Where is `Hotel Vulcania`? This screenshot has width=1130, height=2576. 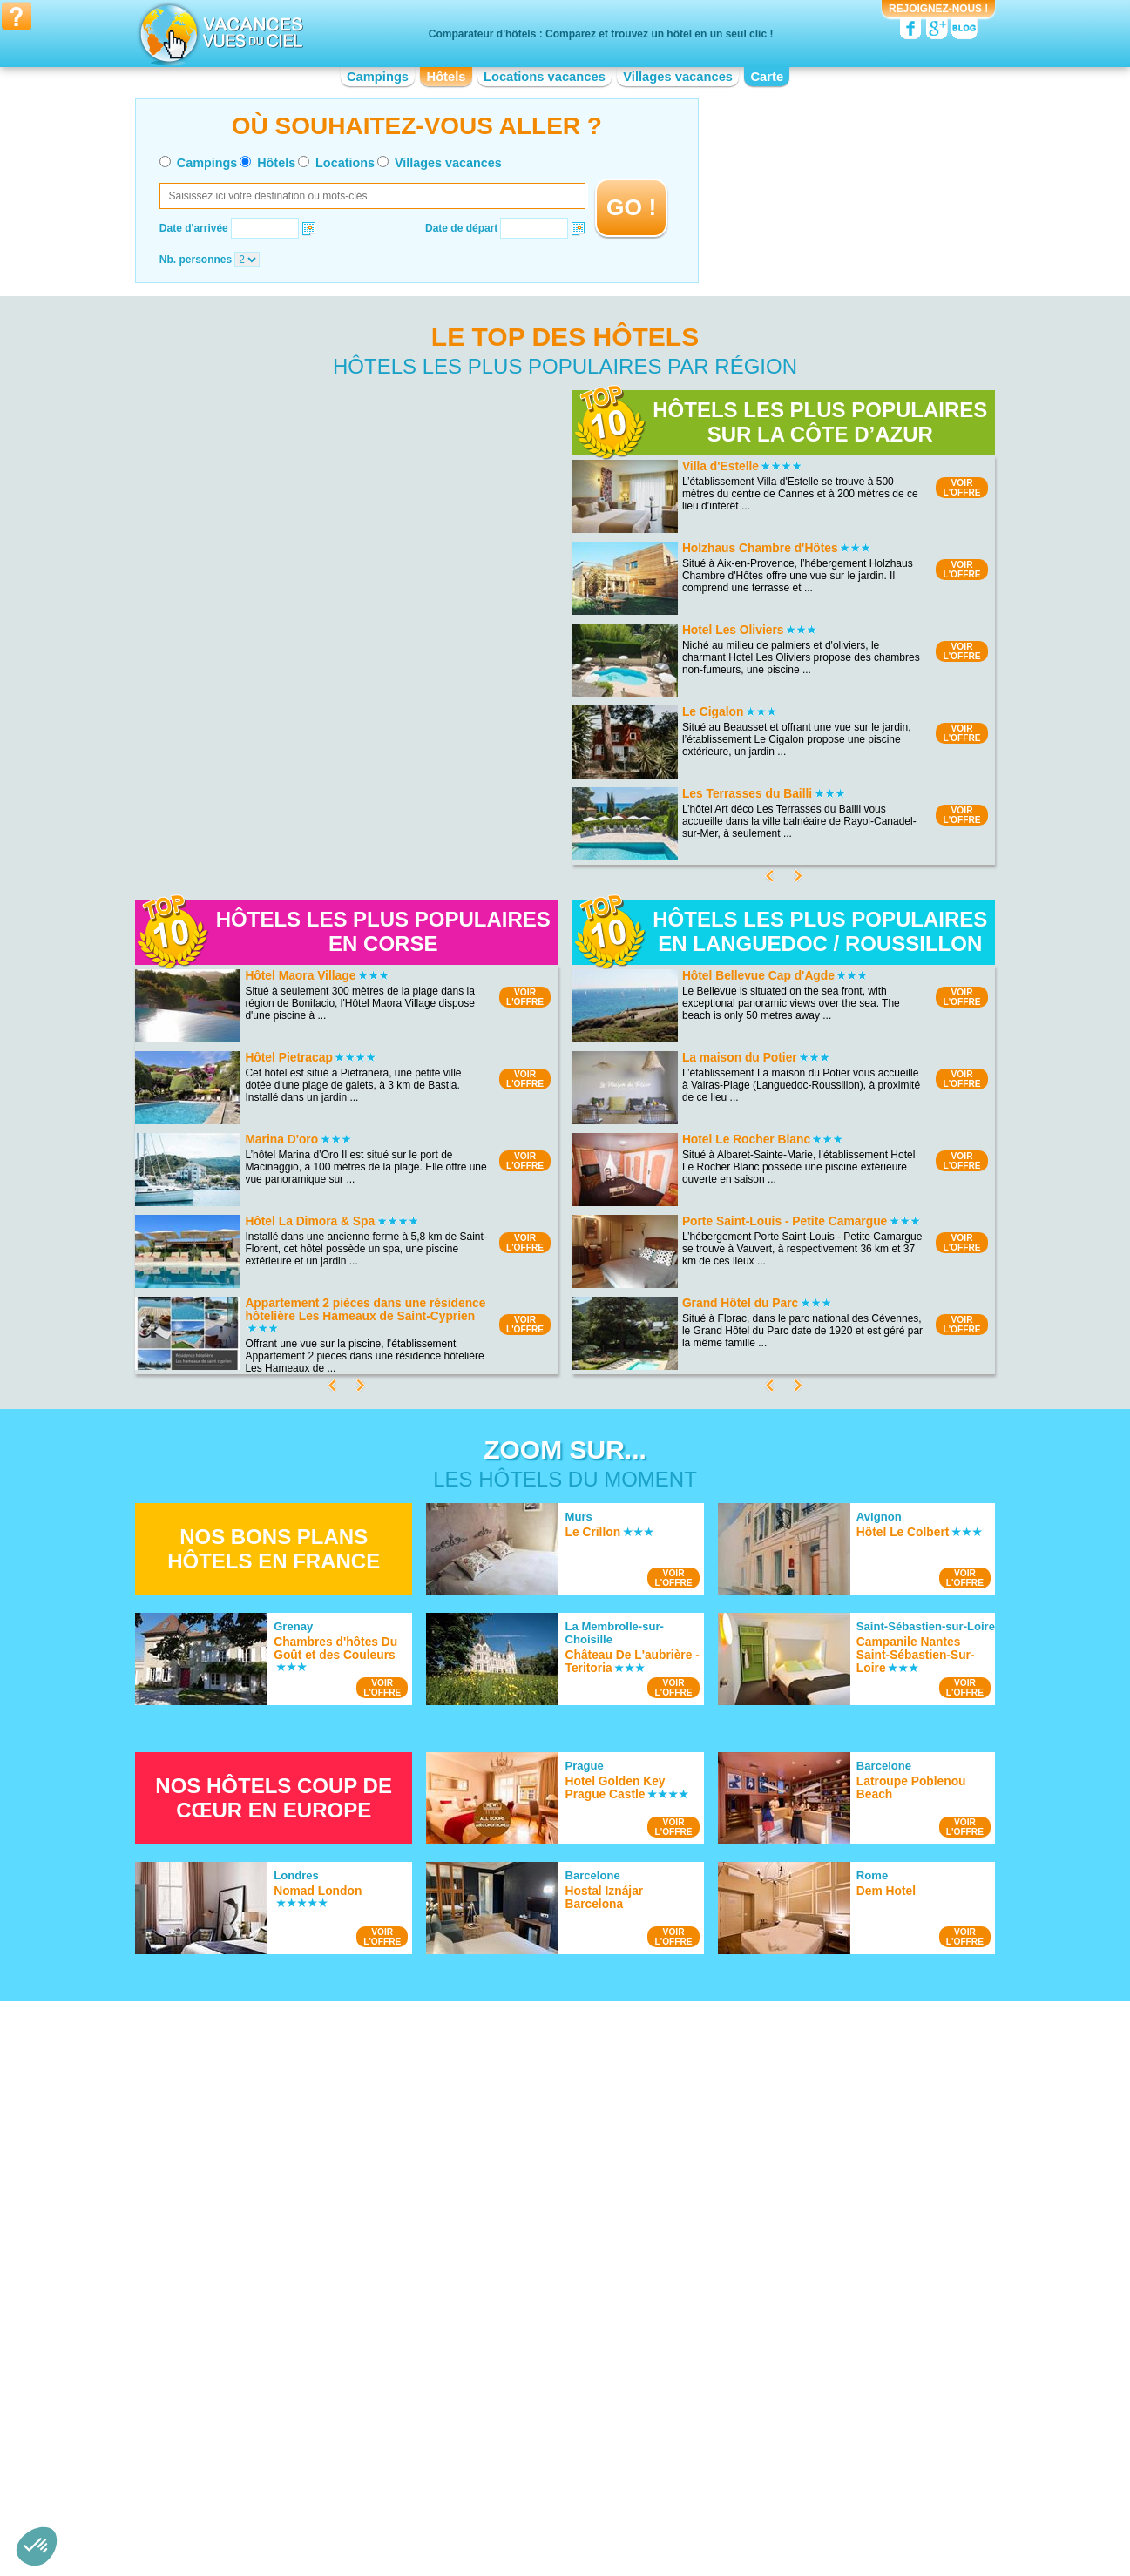 Hotel Vulcania is located at coordinates (727, 2175).